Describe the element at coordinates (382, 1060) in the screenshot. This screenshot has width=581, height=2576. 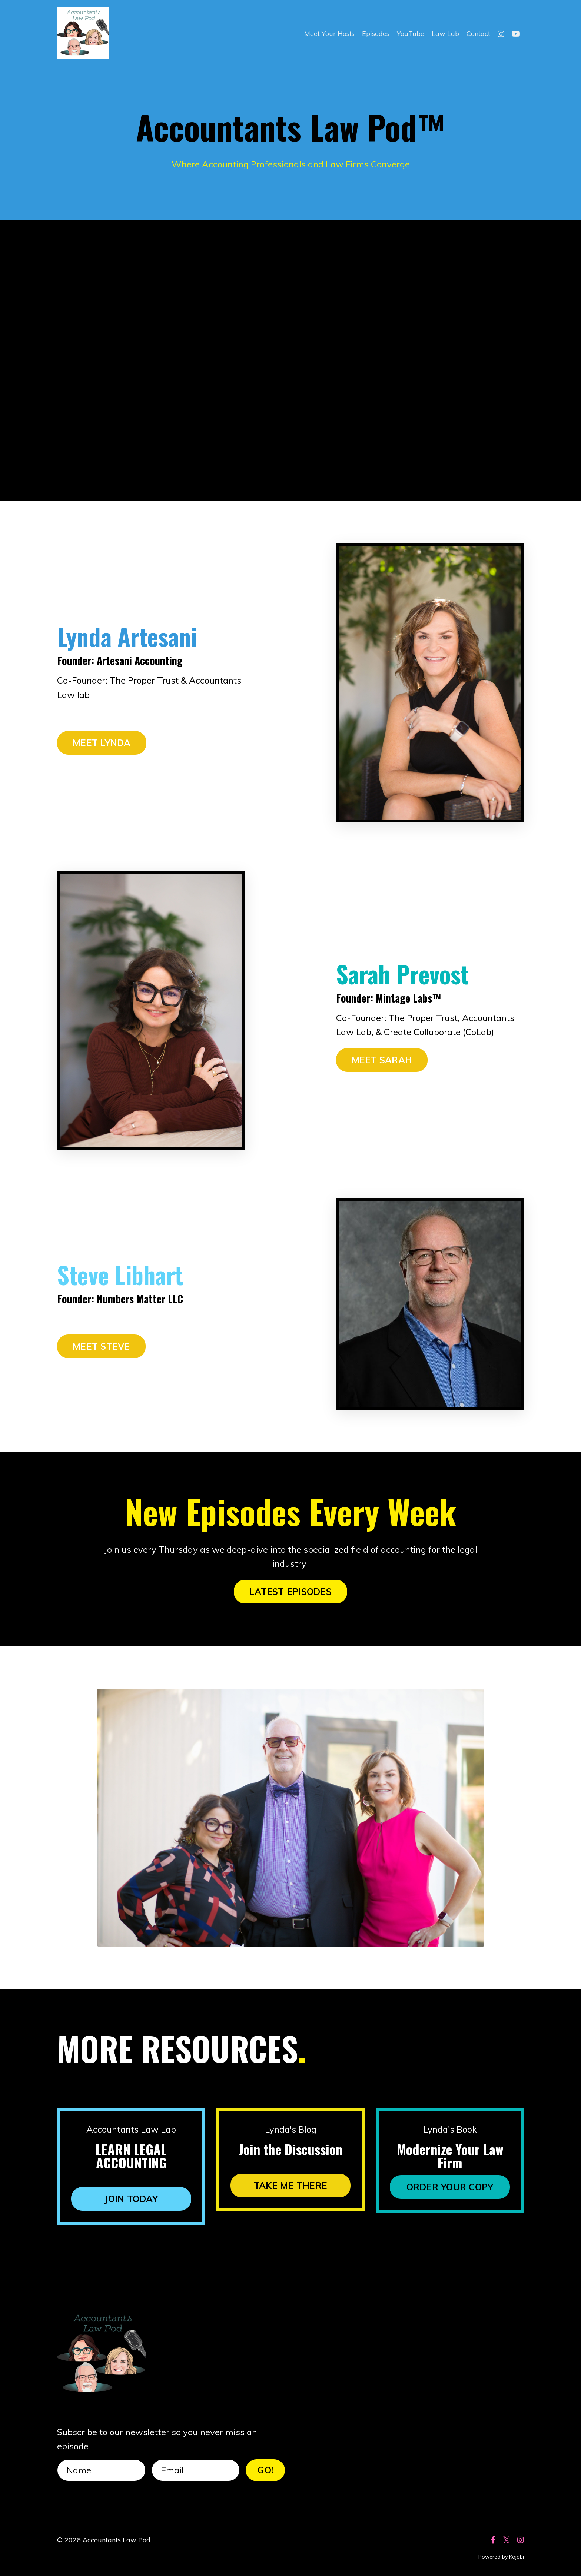
I see `MEET SARAH [button]` at that location.